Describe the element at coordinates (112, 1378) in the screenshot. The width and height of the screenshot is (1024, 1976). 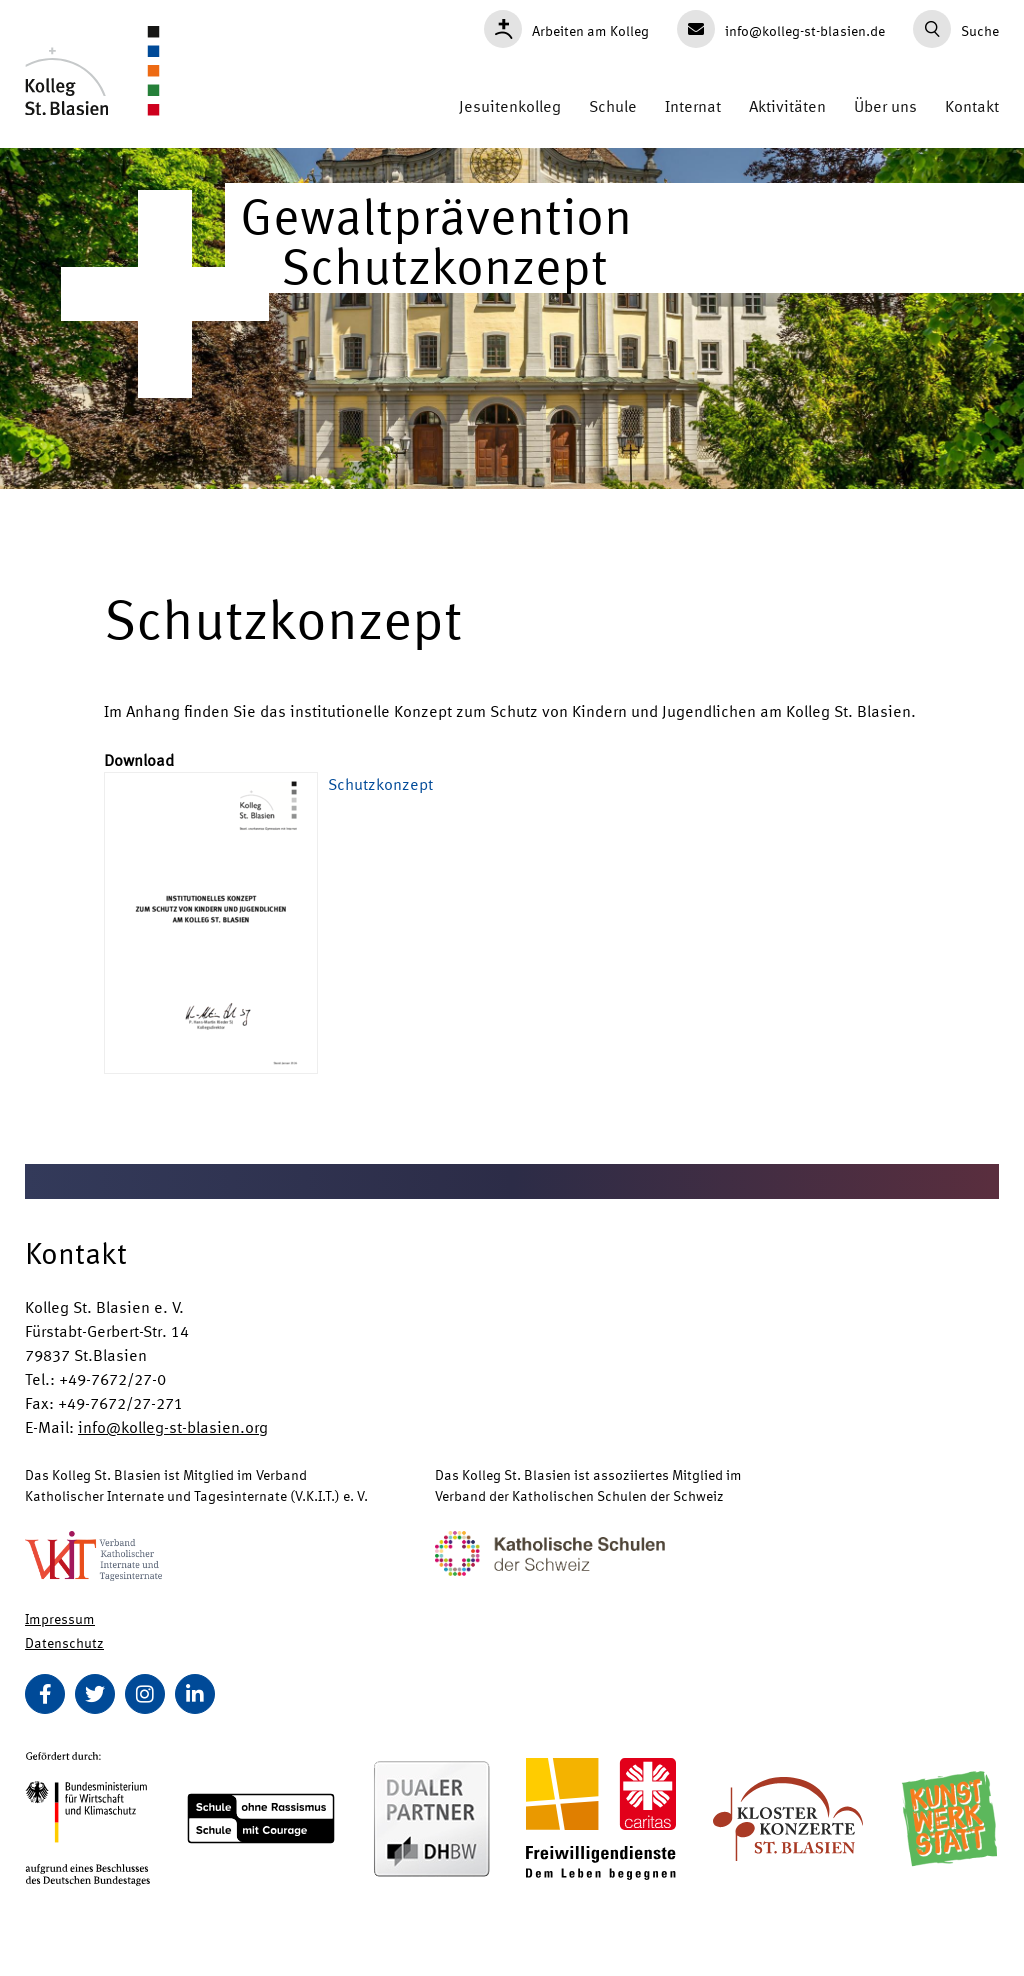
I see `+49-7672/27-0` at that location.